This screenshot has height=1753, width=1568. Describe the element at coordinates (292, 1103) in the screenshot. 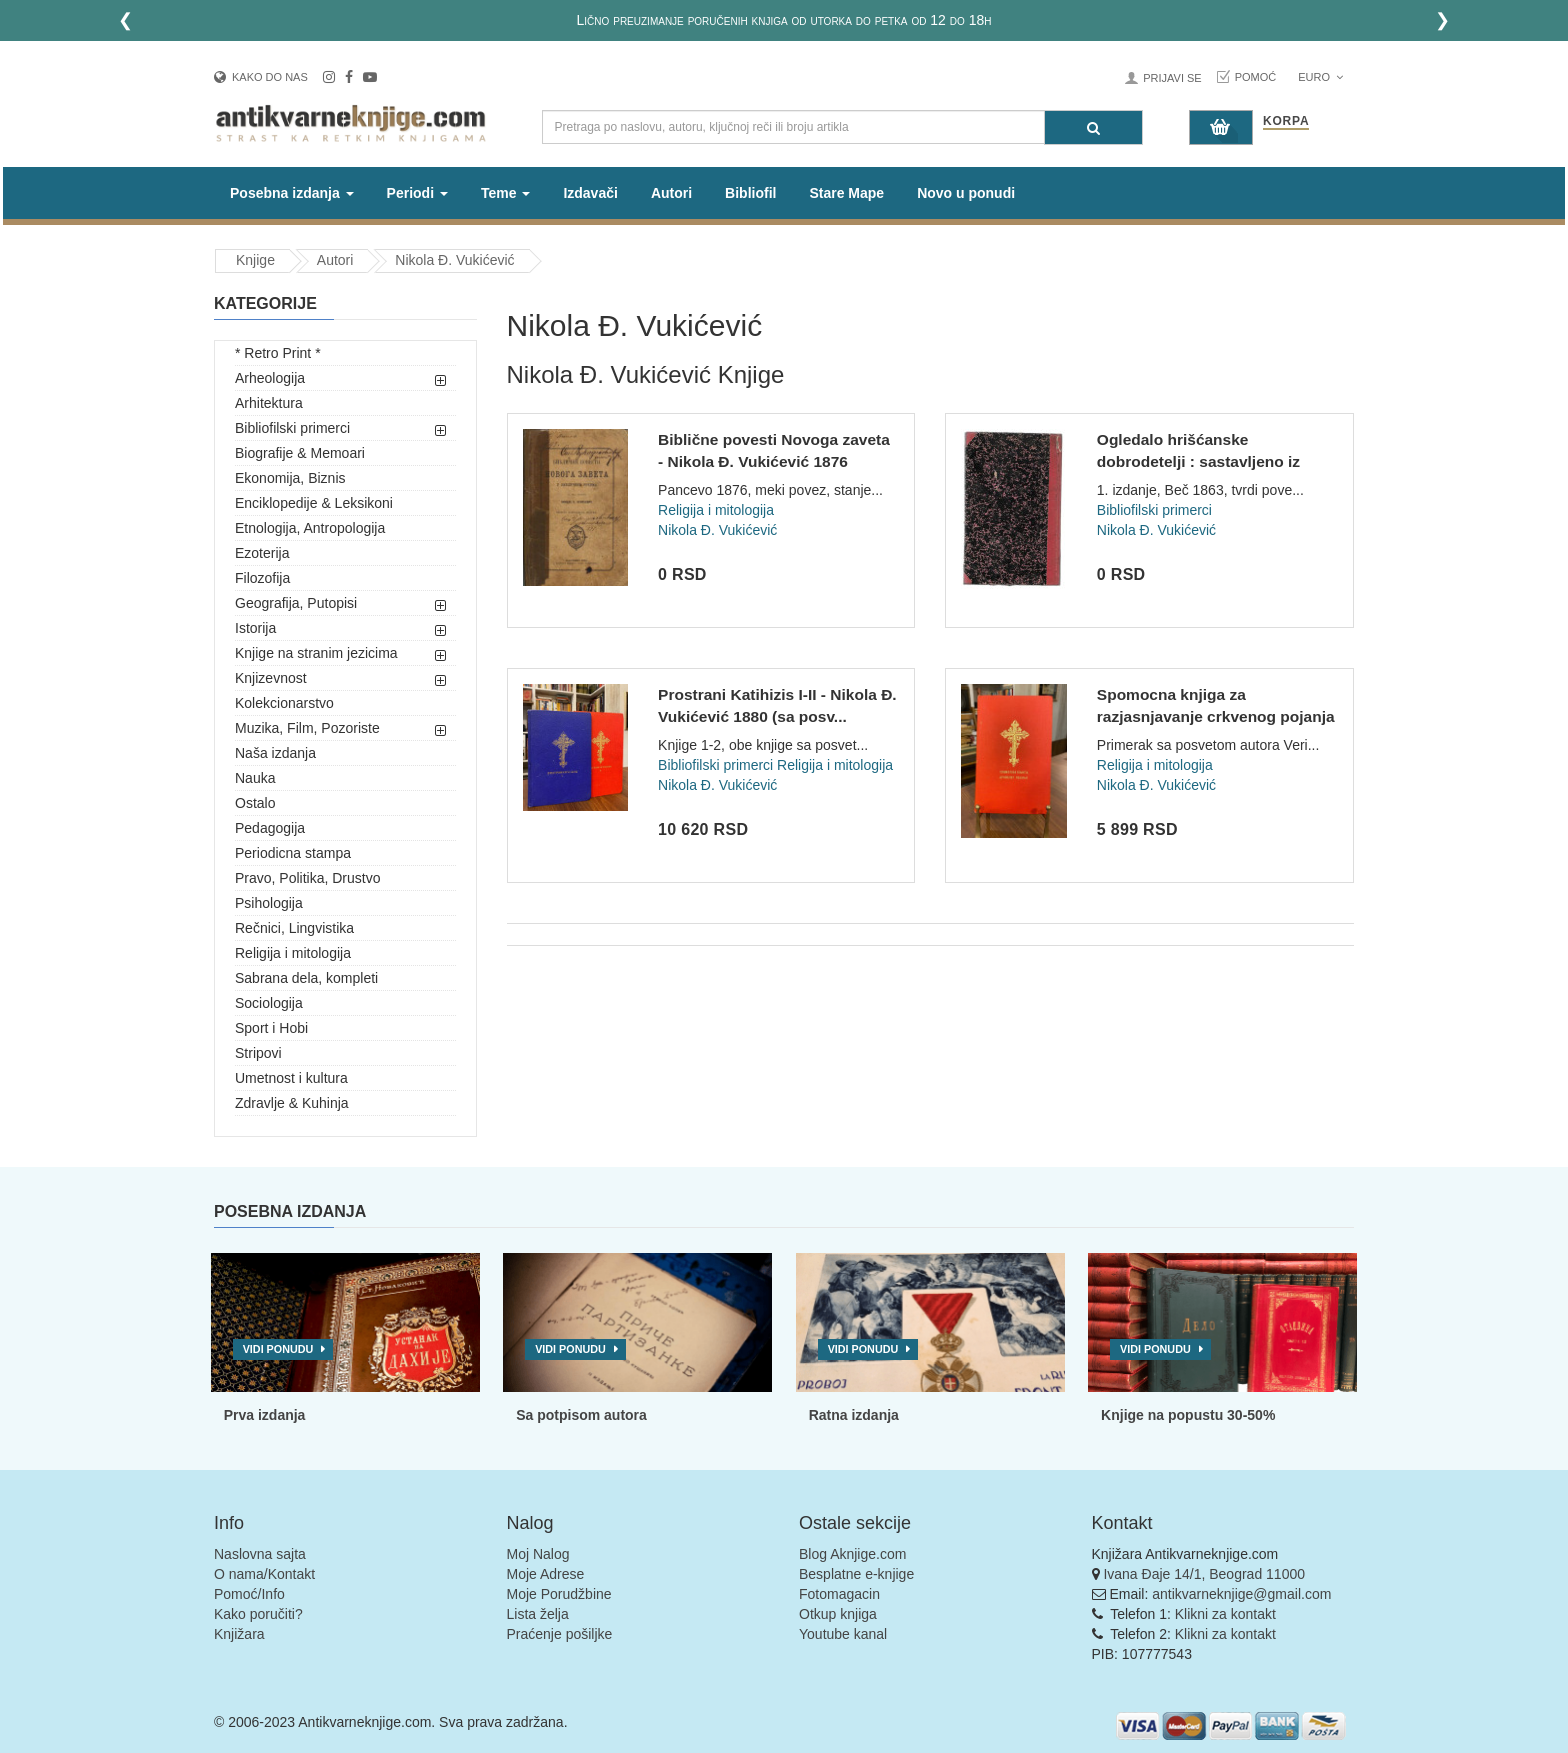

I see `Zdravlje & Kuhinja` at that location.